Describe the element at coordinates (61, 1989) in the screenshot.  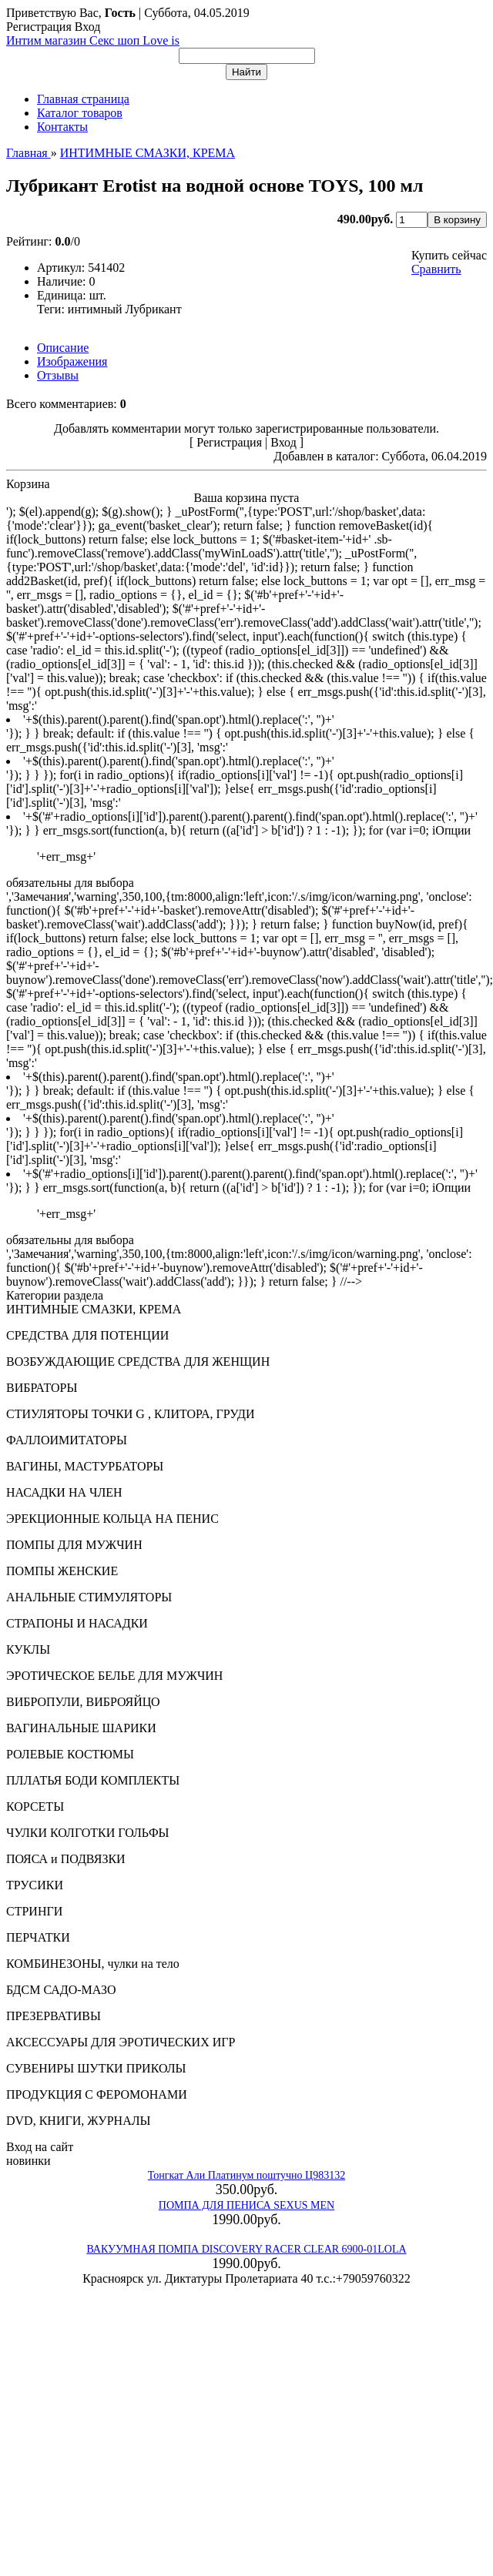
I see `БДСМ САДО-МАЗО` at that location.